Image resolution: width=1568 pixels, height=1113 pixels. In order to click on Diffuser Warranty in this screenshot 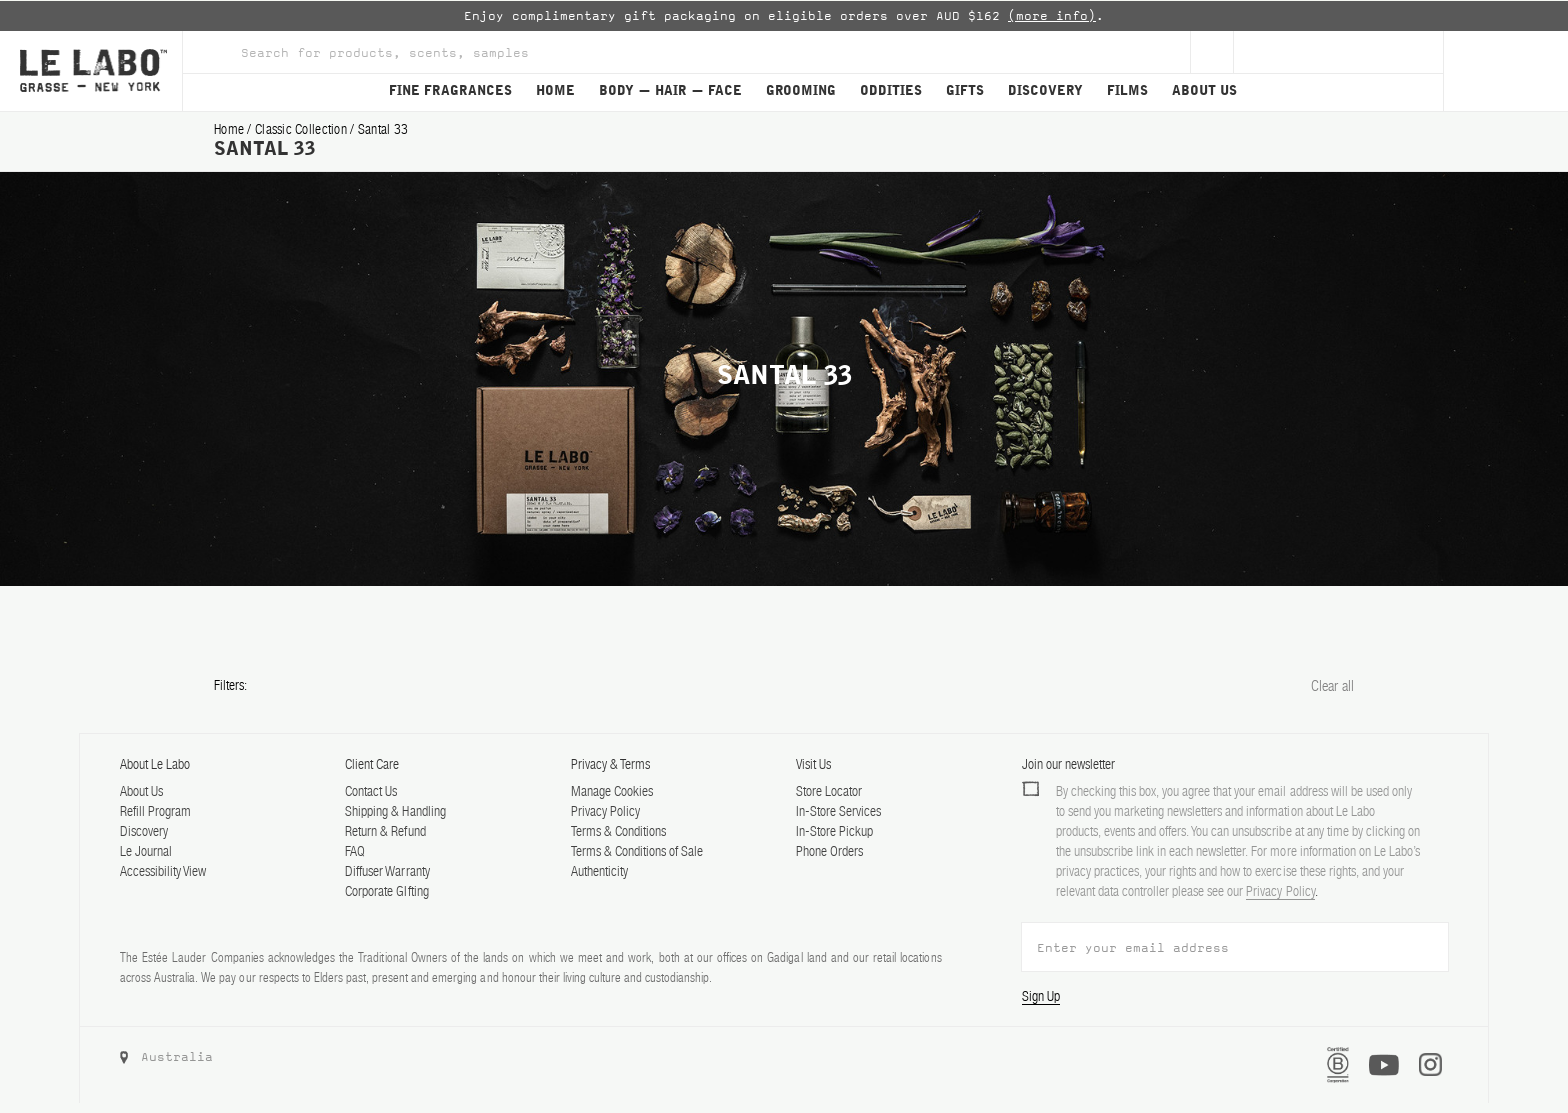, I will do `click(387, 871)`.